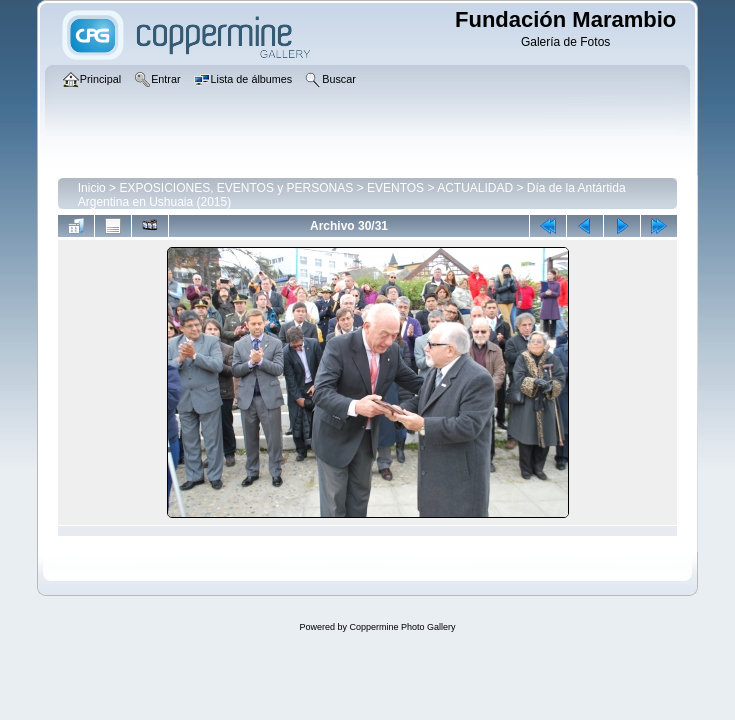  I want to click on Inicio, so click(92, 188).